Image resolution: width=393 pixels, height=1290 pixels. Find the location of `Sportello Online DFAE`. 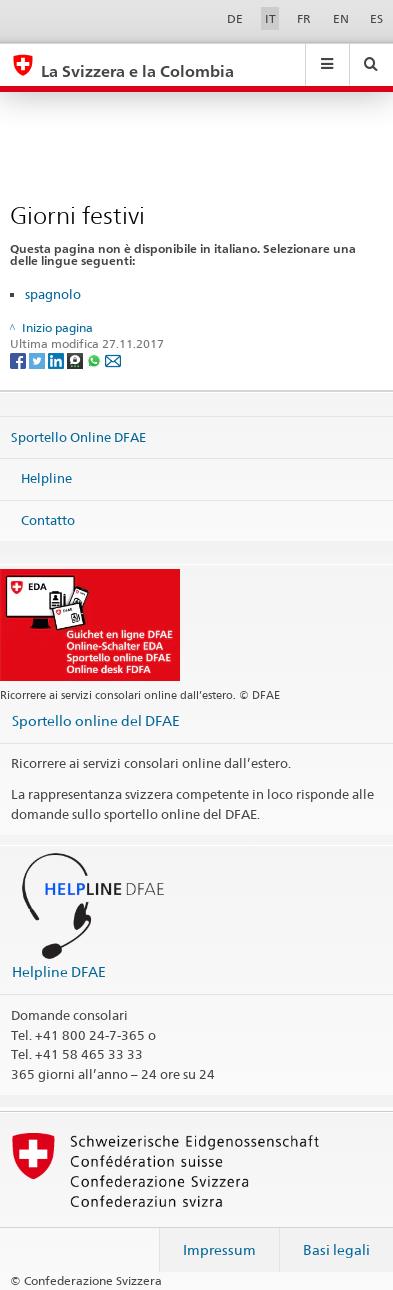

Sportello Online DFAE is located at coordinates (78, 436).